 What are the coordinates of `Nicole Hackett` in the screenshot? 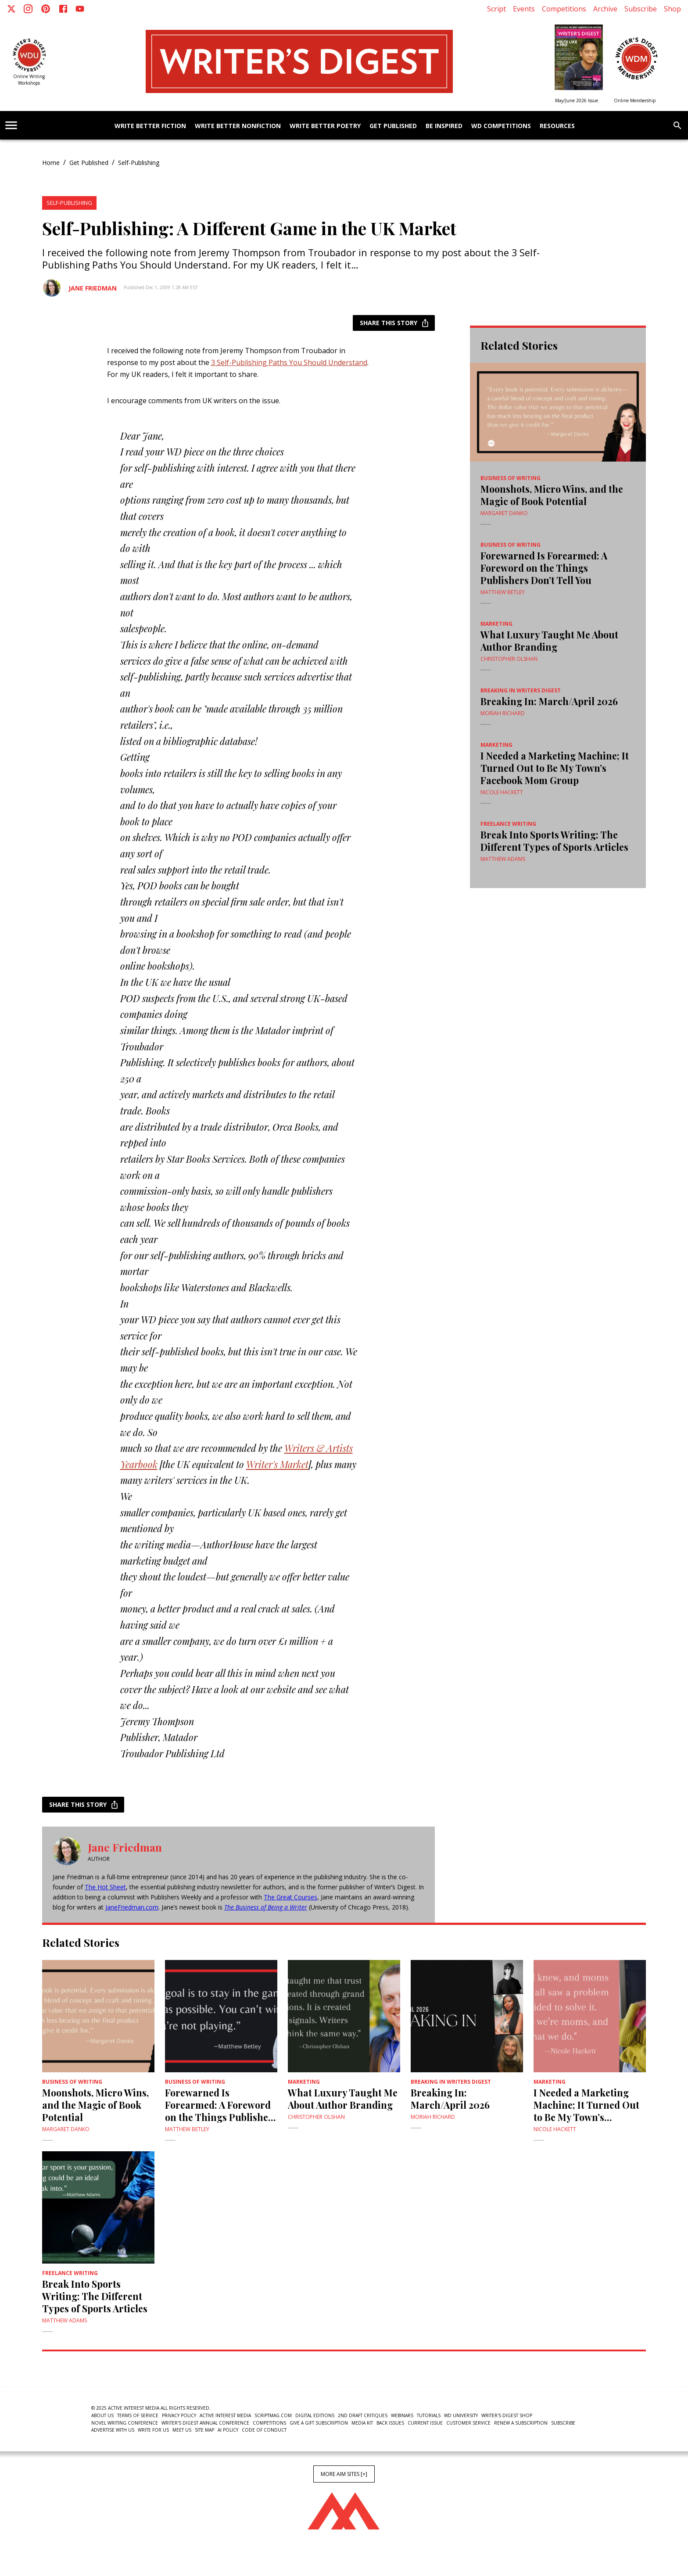 It's located at (501, 792).